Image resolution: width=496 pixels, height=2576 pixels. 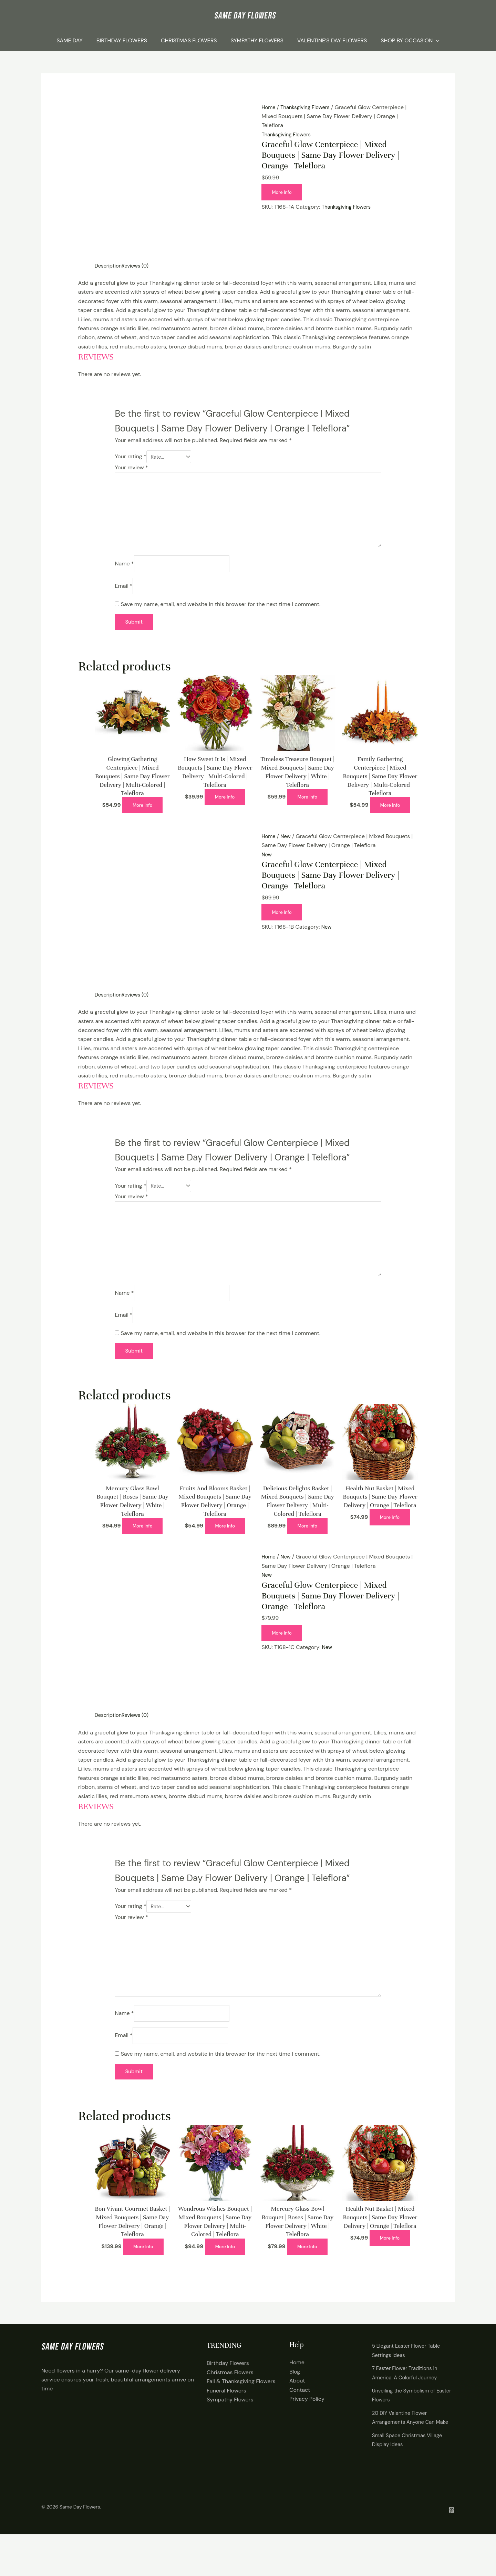 What do you see at coordinates (451, 2551) in the screenshot?
I see `[Pintrest]` at bounding box center [451, 2551].